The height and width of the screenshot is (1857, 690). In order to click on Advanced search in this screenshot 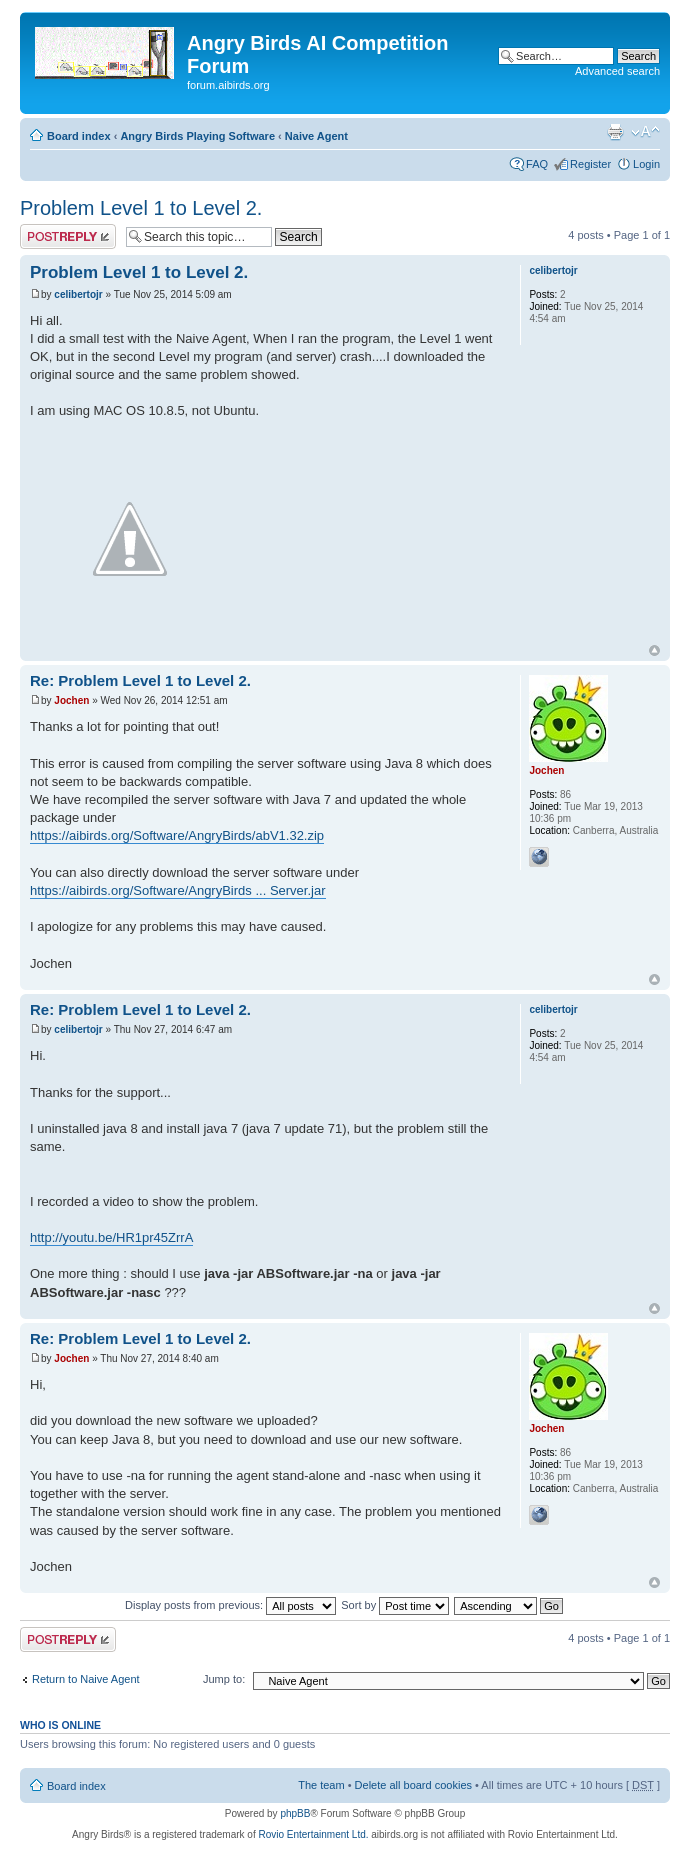, I will do `click(617, 71)`.